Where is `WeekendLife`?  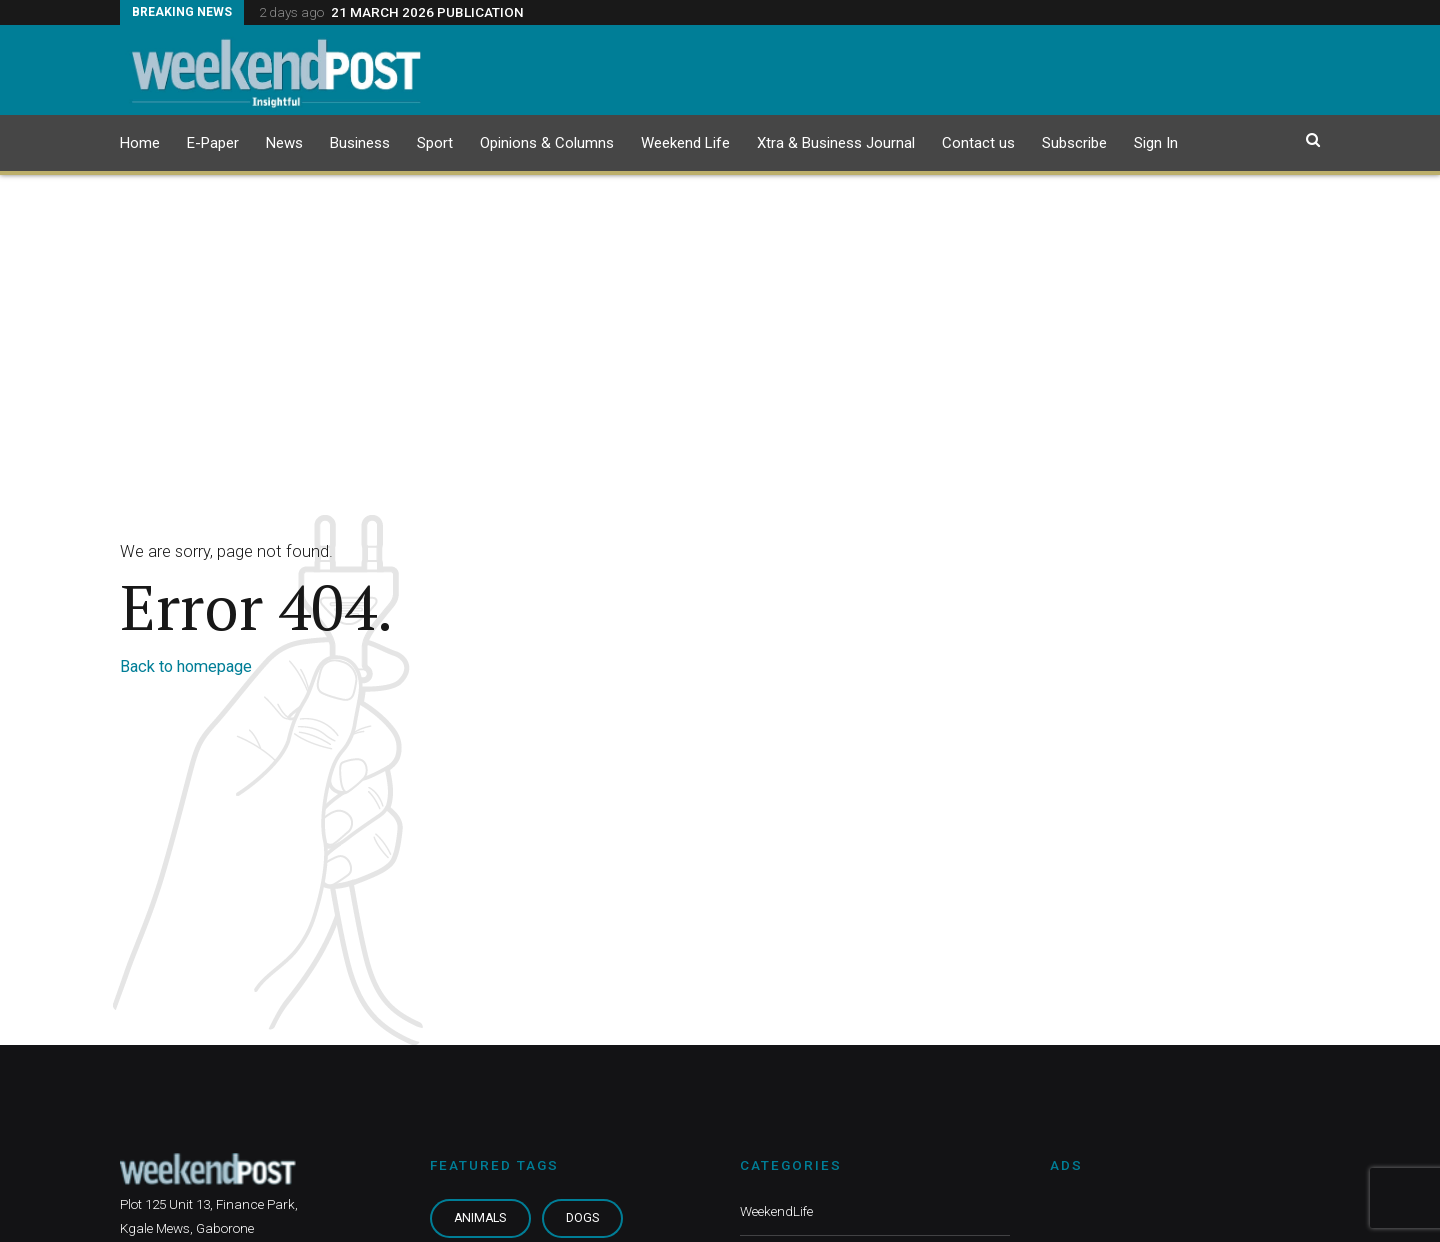
WeekendLife is located at coordinates (776, 1211).